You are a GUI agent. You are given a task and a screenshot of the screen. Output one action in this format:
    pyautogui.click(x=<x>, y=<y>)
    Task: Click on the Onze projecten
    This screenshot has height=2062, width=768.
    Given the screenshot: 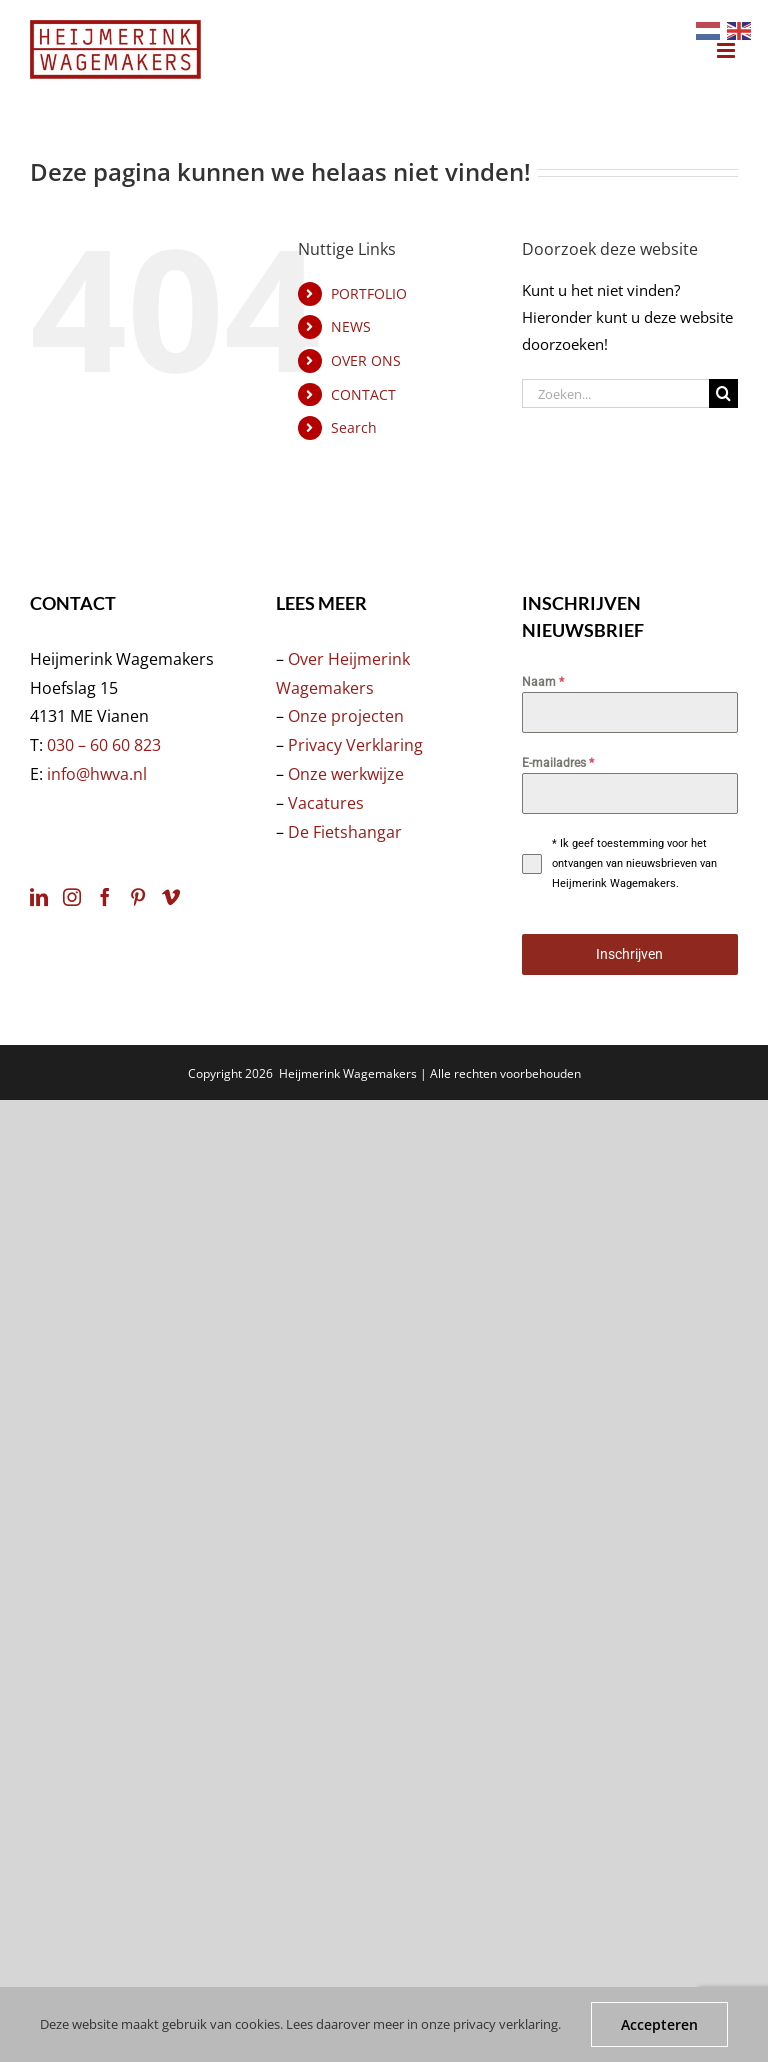 What is the action you would take?
    pyautogui.click(x=346, y=716)
    